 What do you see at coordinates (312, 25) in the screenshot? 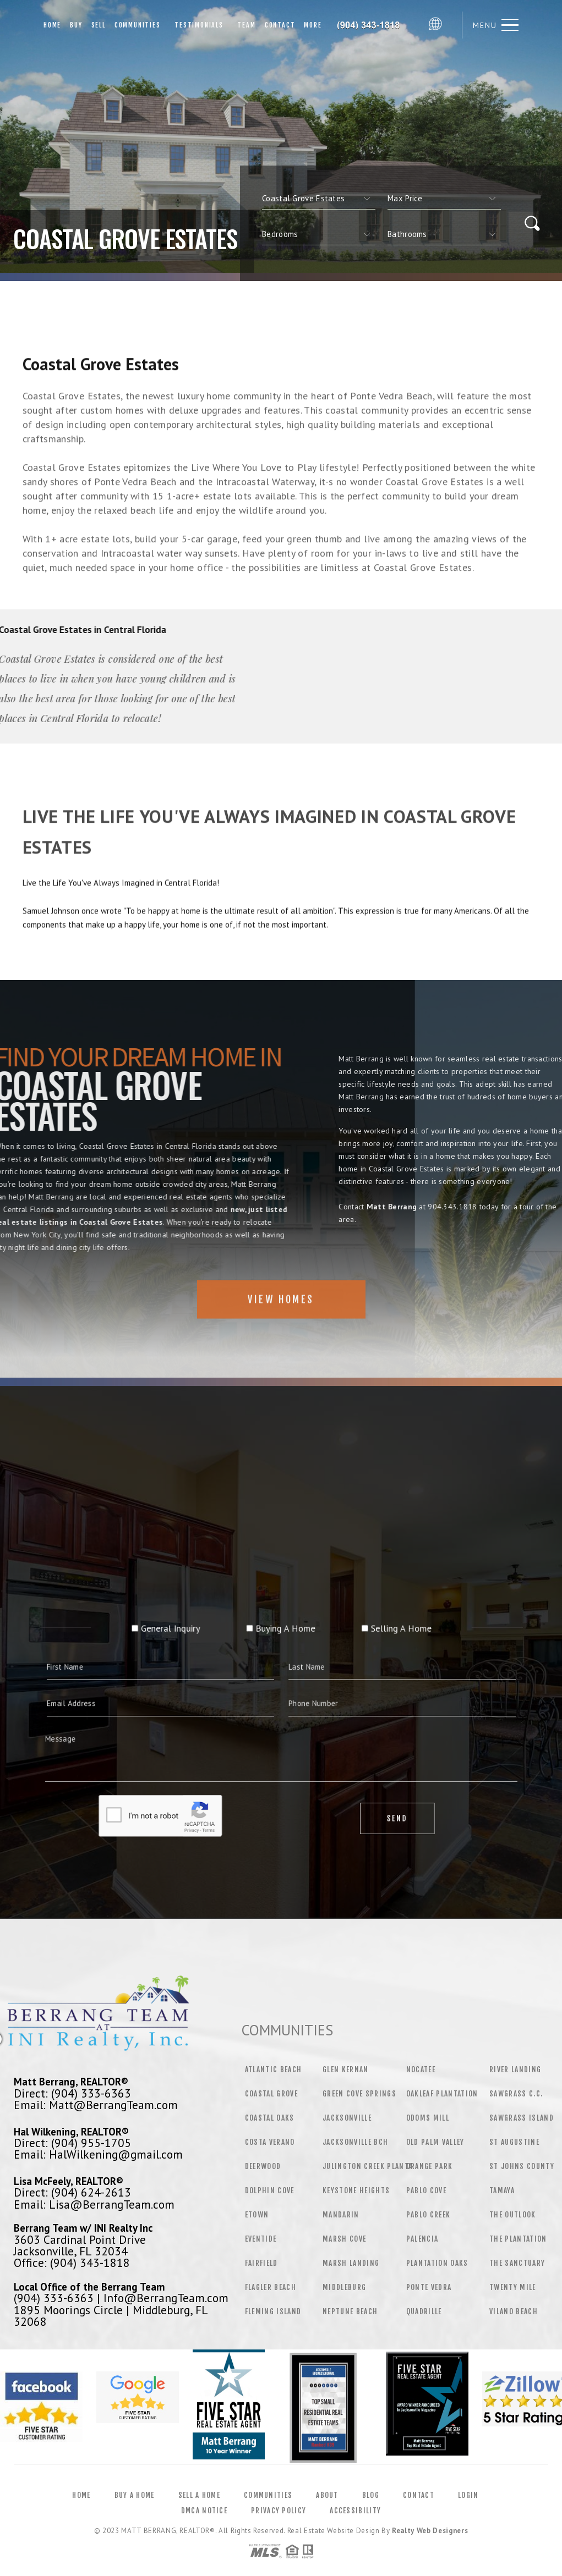
I see `More` at bounding box center [312, 25].